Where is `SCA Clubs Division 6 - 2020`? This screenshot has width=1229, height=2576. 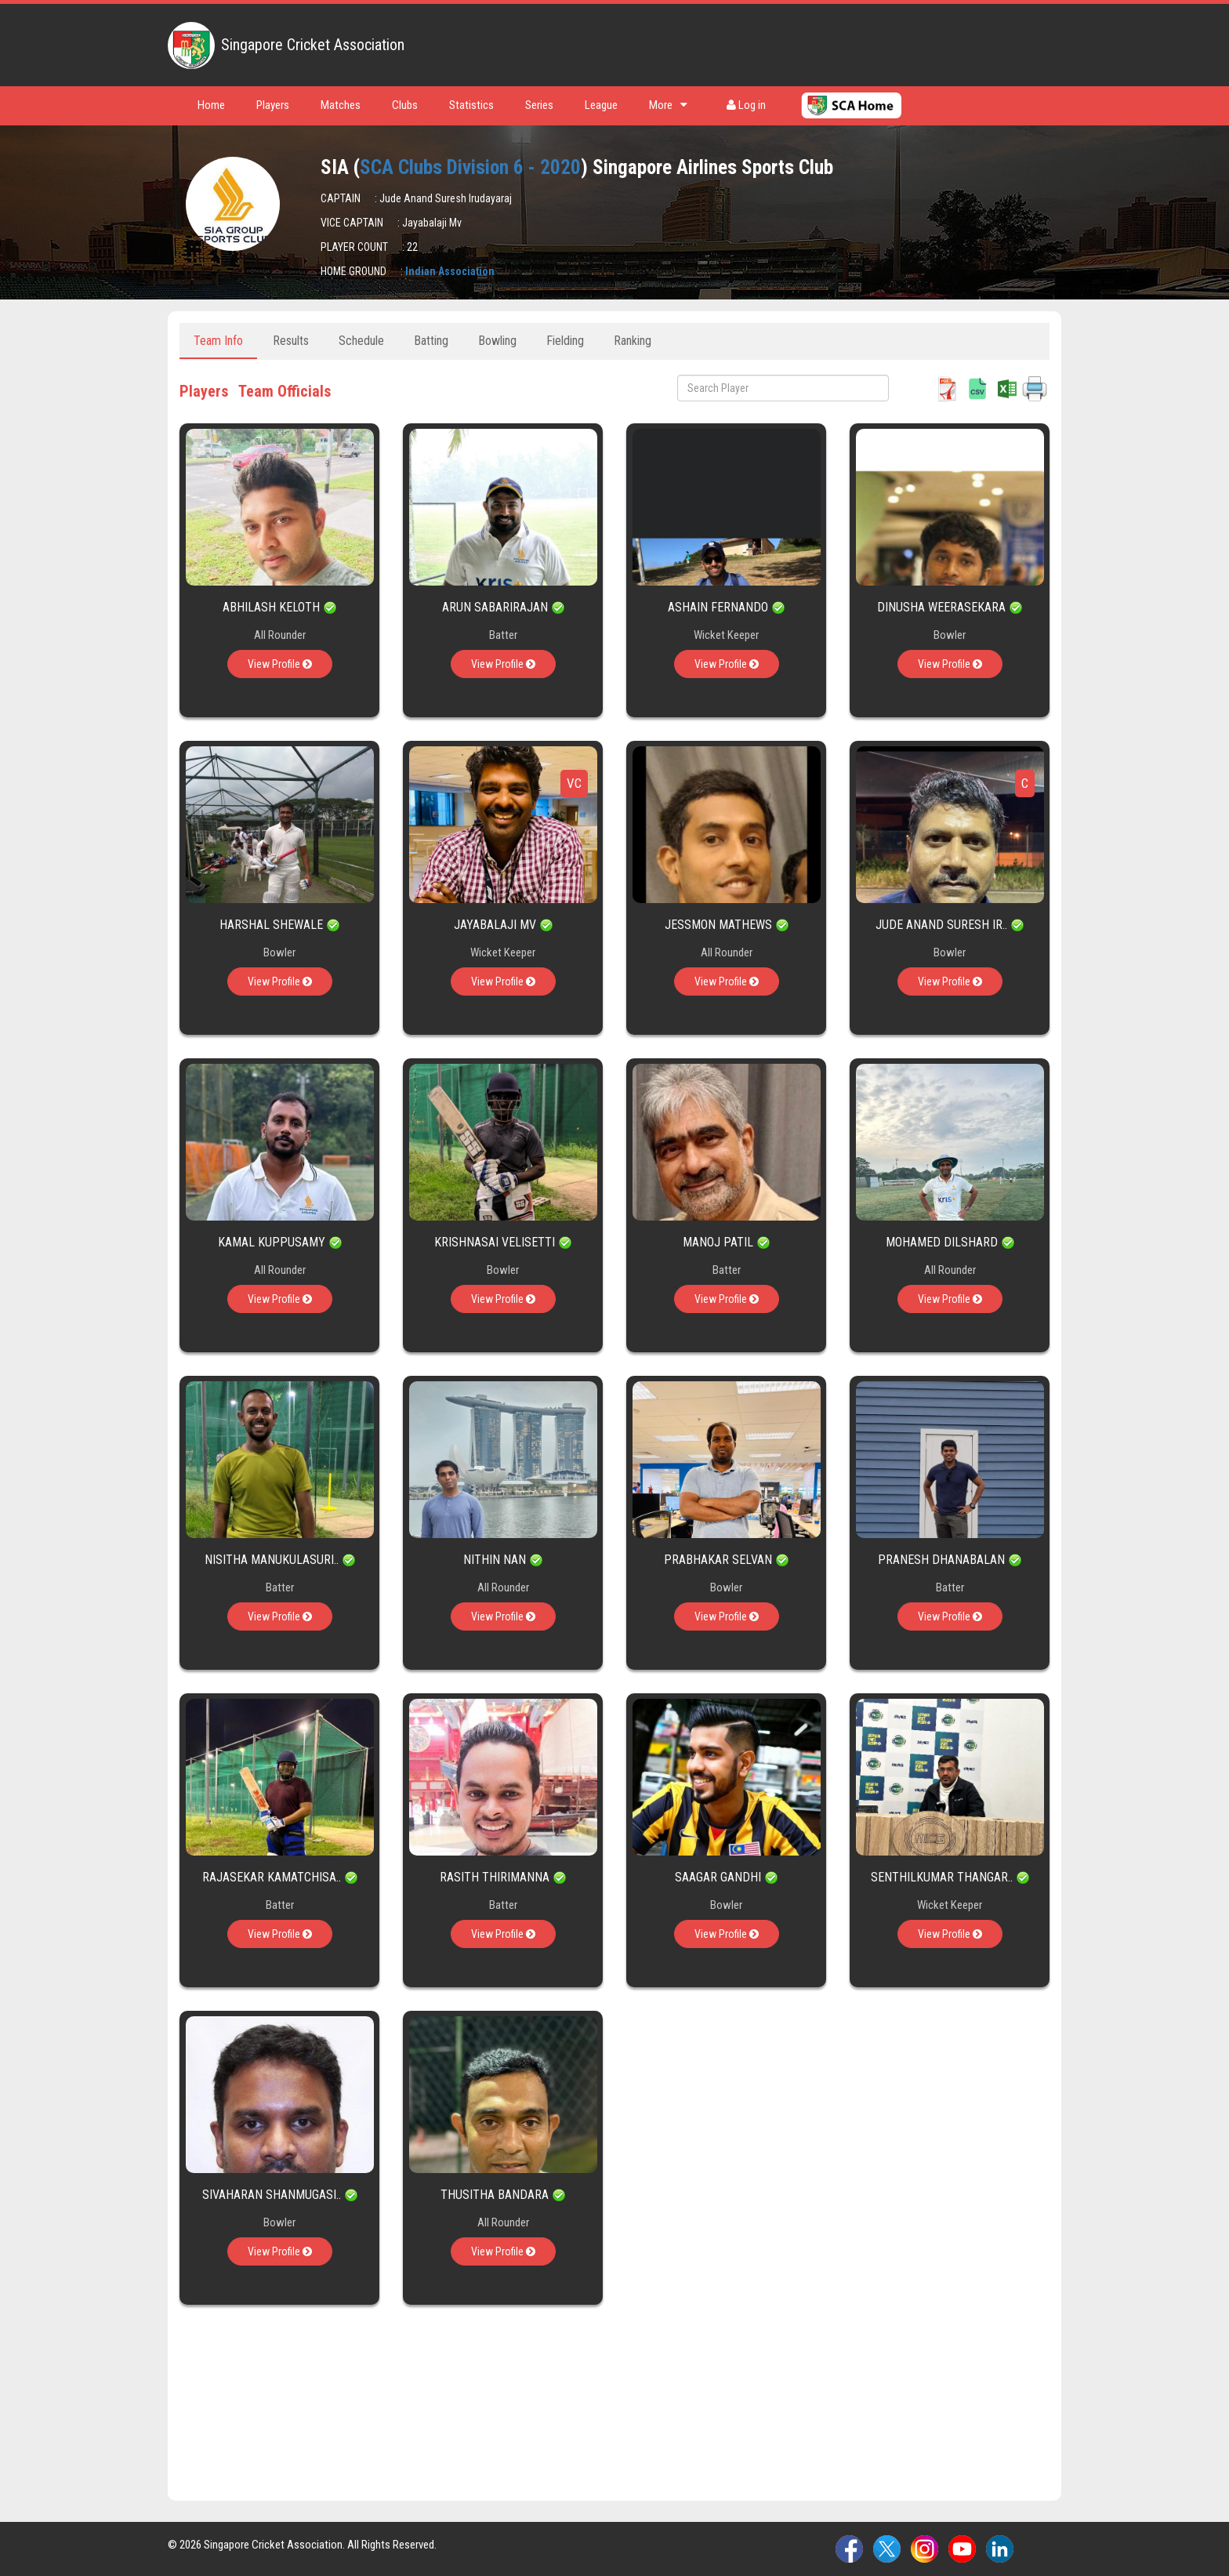 SCA Clubs Division 6 - 2020 is located at coordinates (470, 167).